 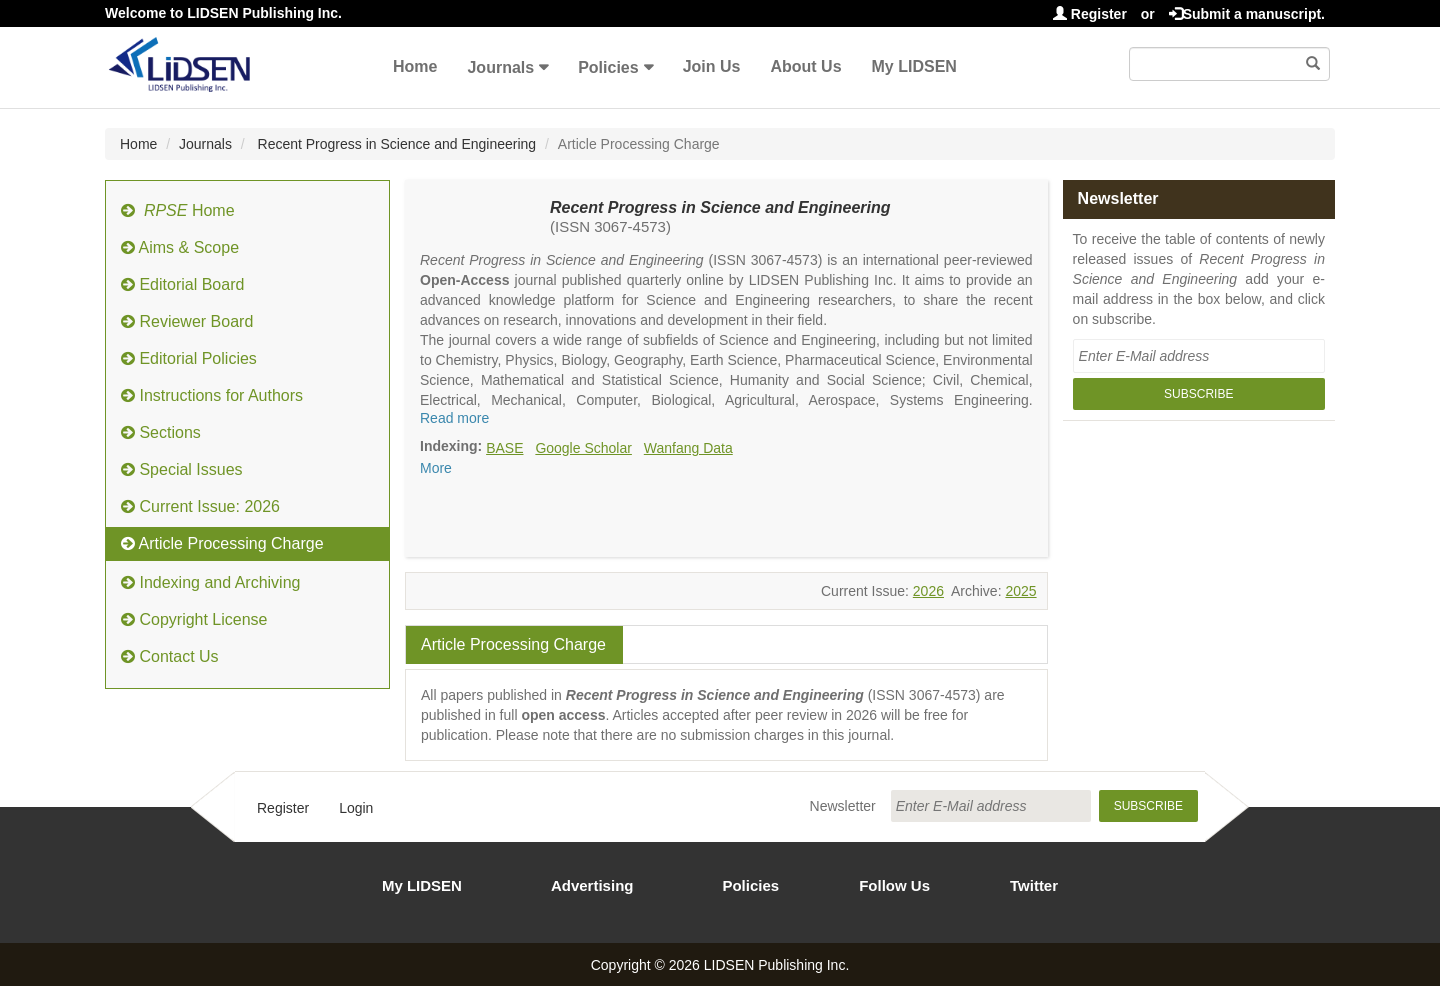 I want to click on About Us, so click(x=805, y=66).